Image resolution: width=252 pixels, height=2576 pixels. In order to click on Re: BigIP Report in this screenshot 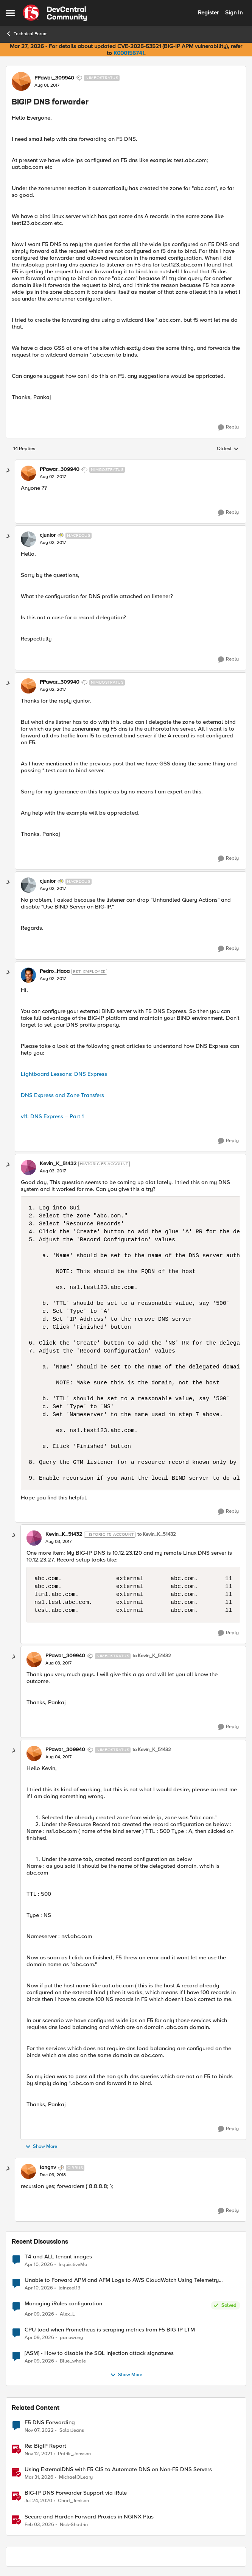, I will do `click(45, 2446)`.